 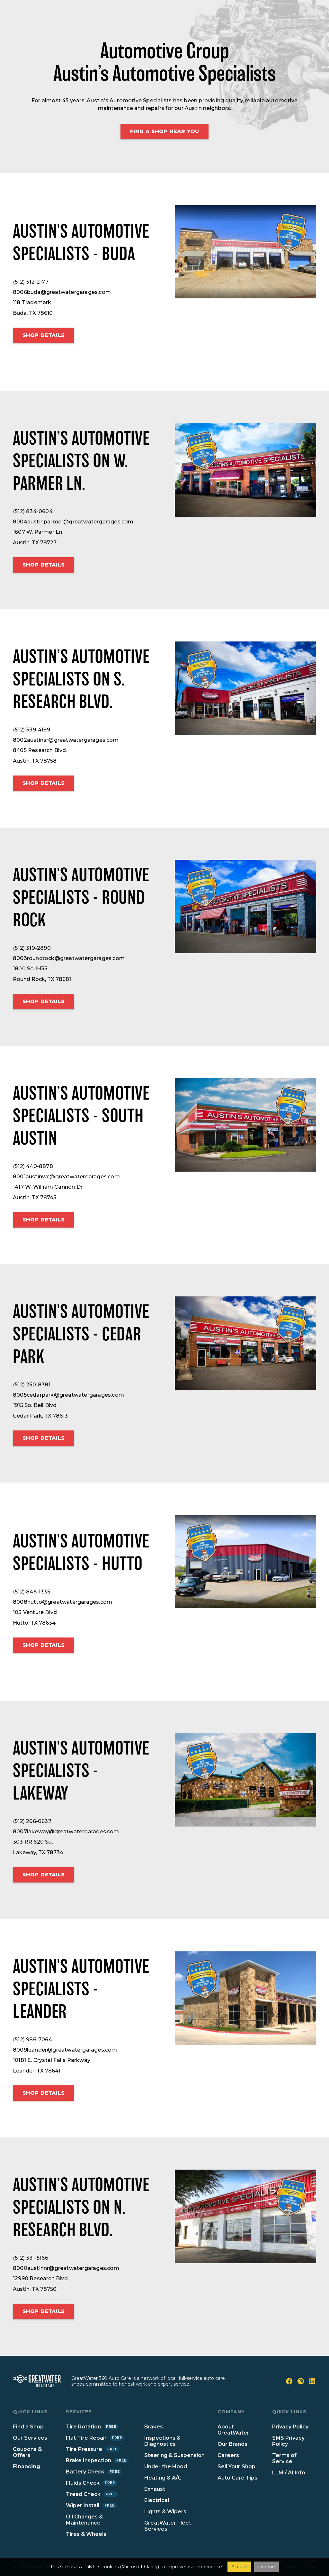 I want to click on (512) 310-2890, so click(x=32, y=948).